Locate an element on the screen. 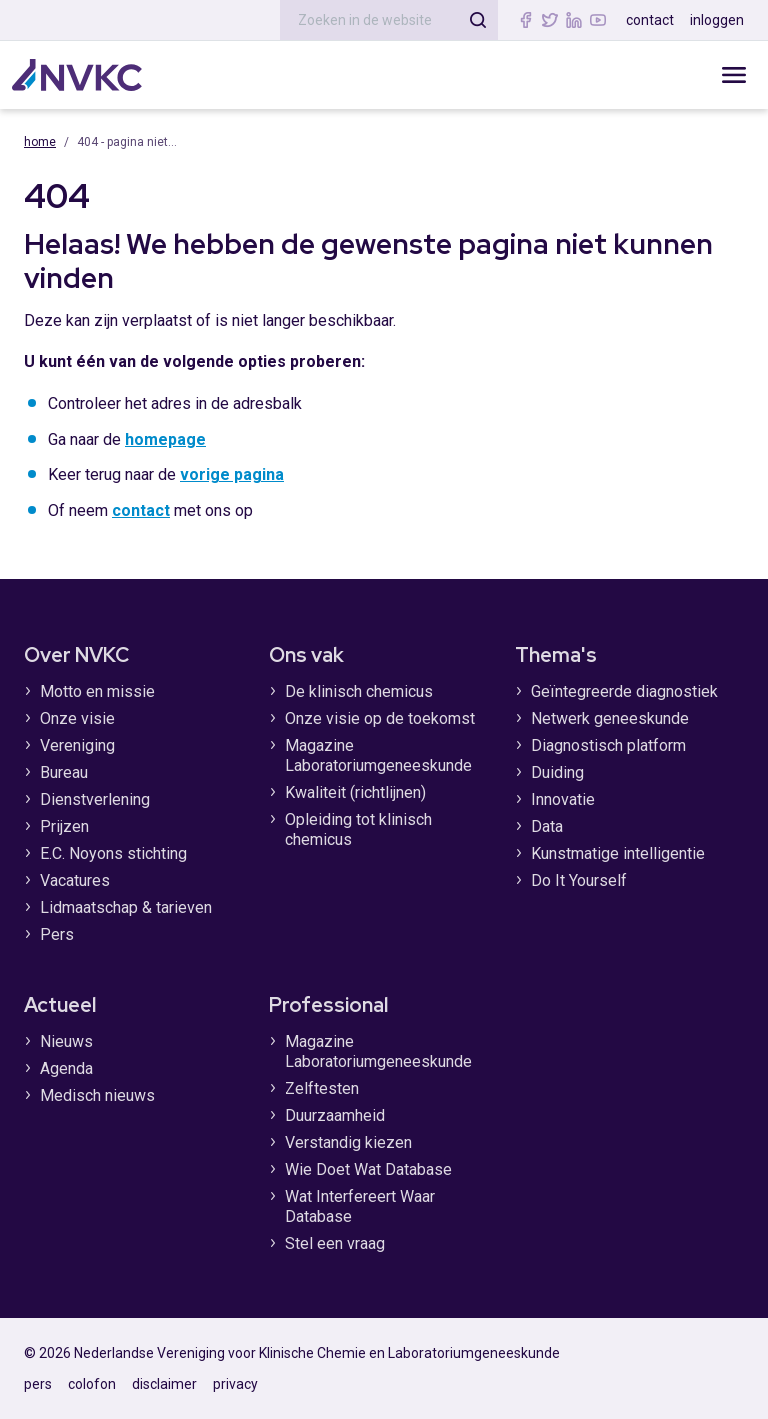 This screenshot has height=1419, width=768. inloggen is located at coordinates (717, 20).